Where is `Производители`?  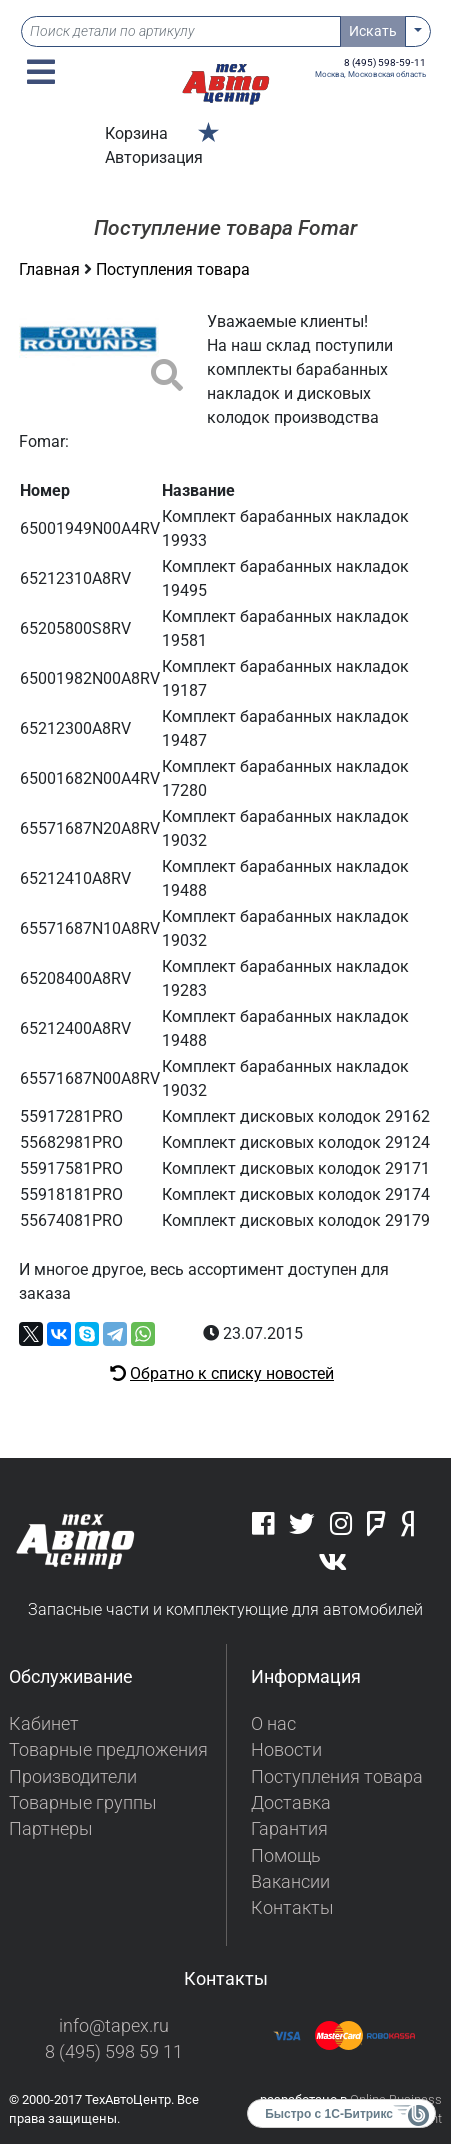 Производители is located at coordinates (73, 1777).